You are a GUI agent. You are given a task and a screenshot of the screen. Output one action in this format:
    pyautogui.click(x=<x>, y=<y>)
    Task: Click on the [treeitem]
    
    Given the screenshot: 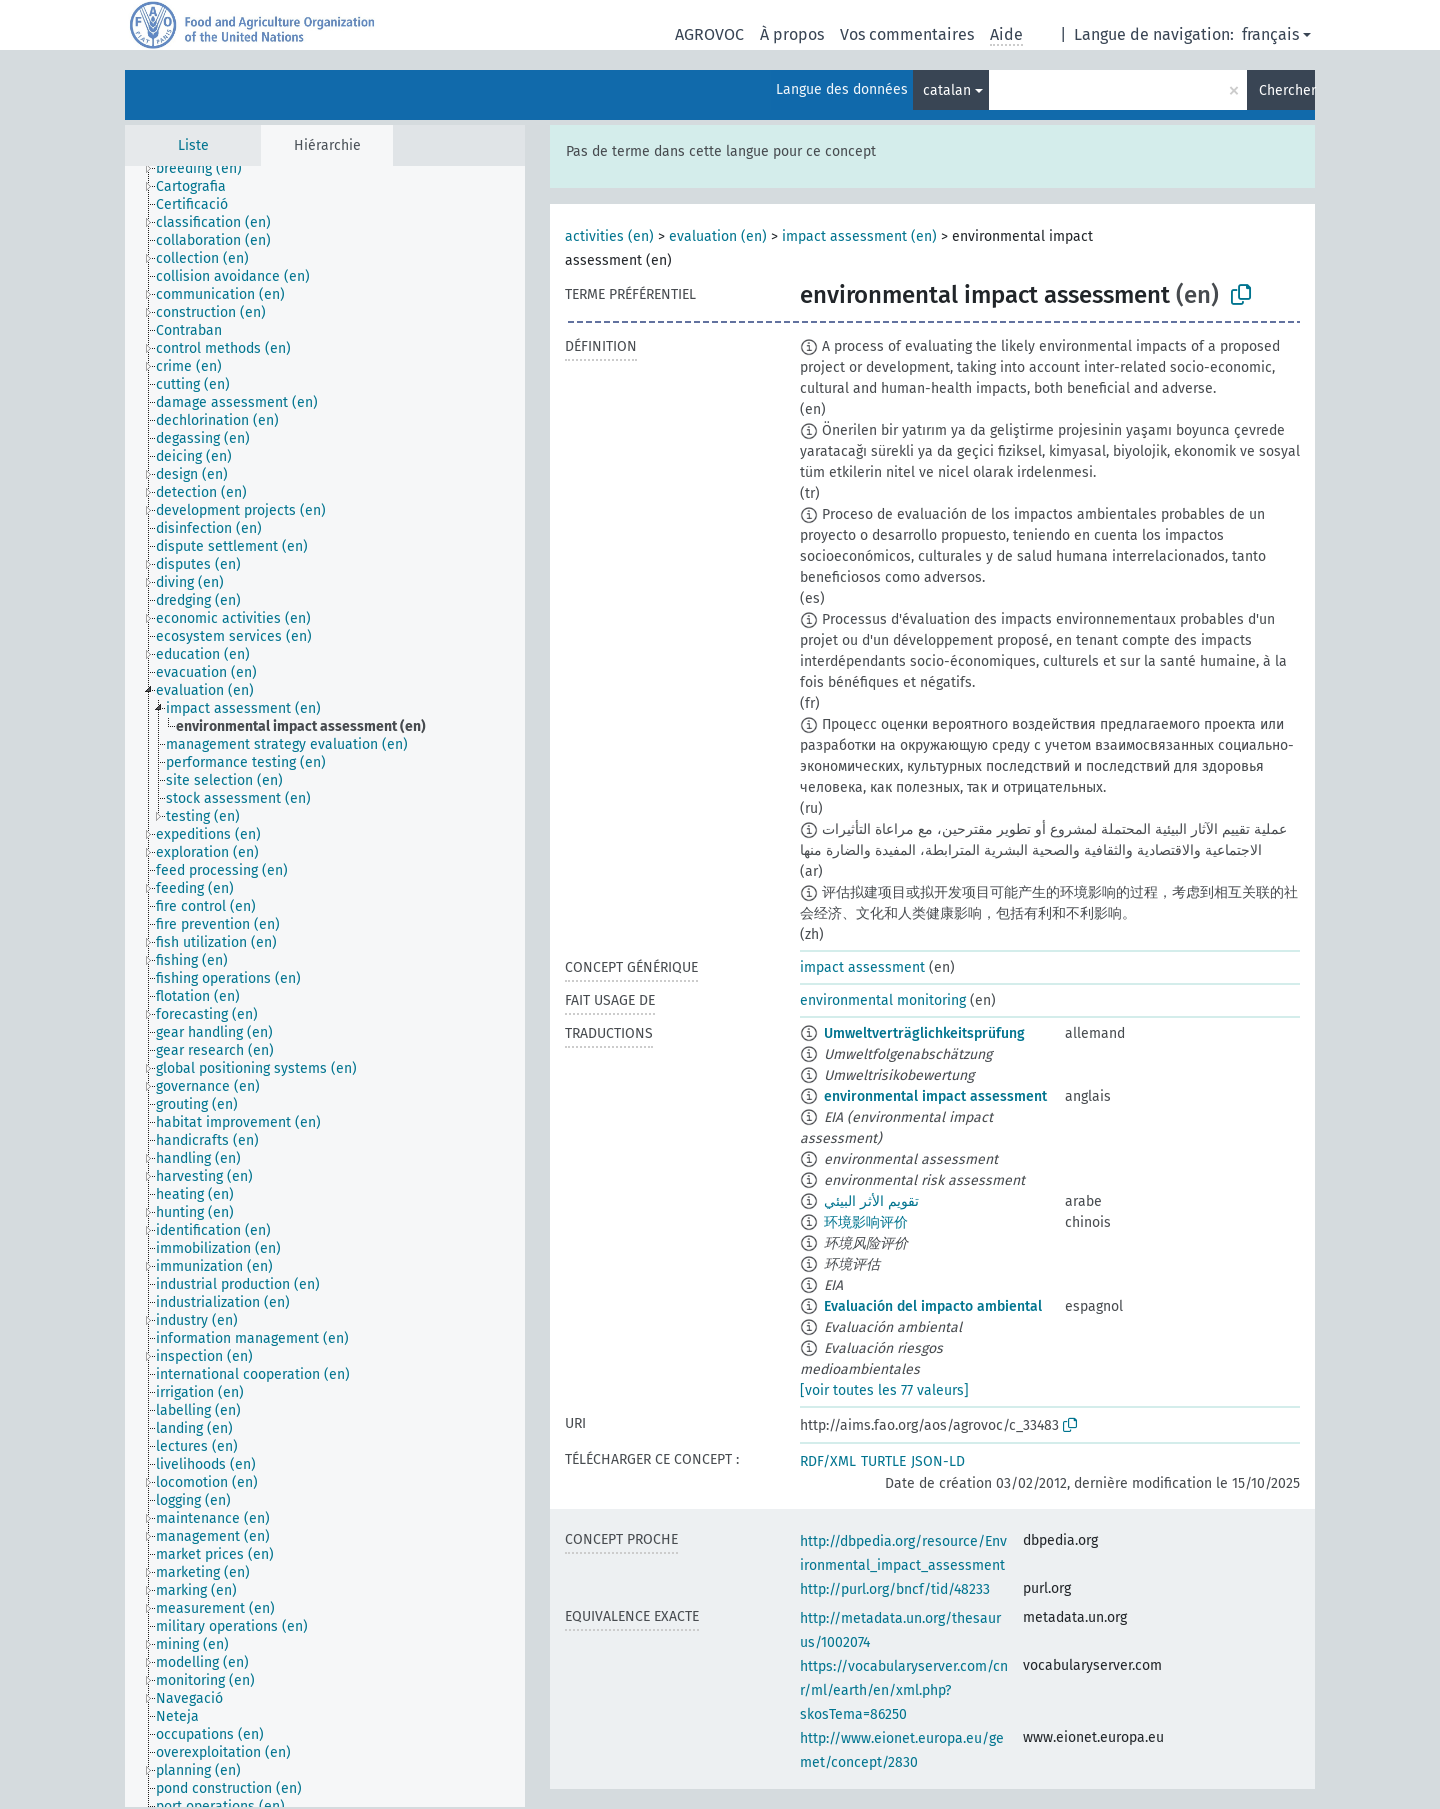 What is the action you would take?
    pyautogui.click(x=207, y=169)
    